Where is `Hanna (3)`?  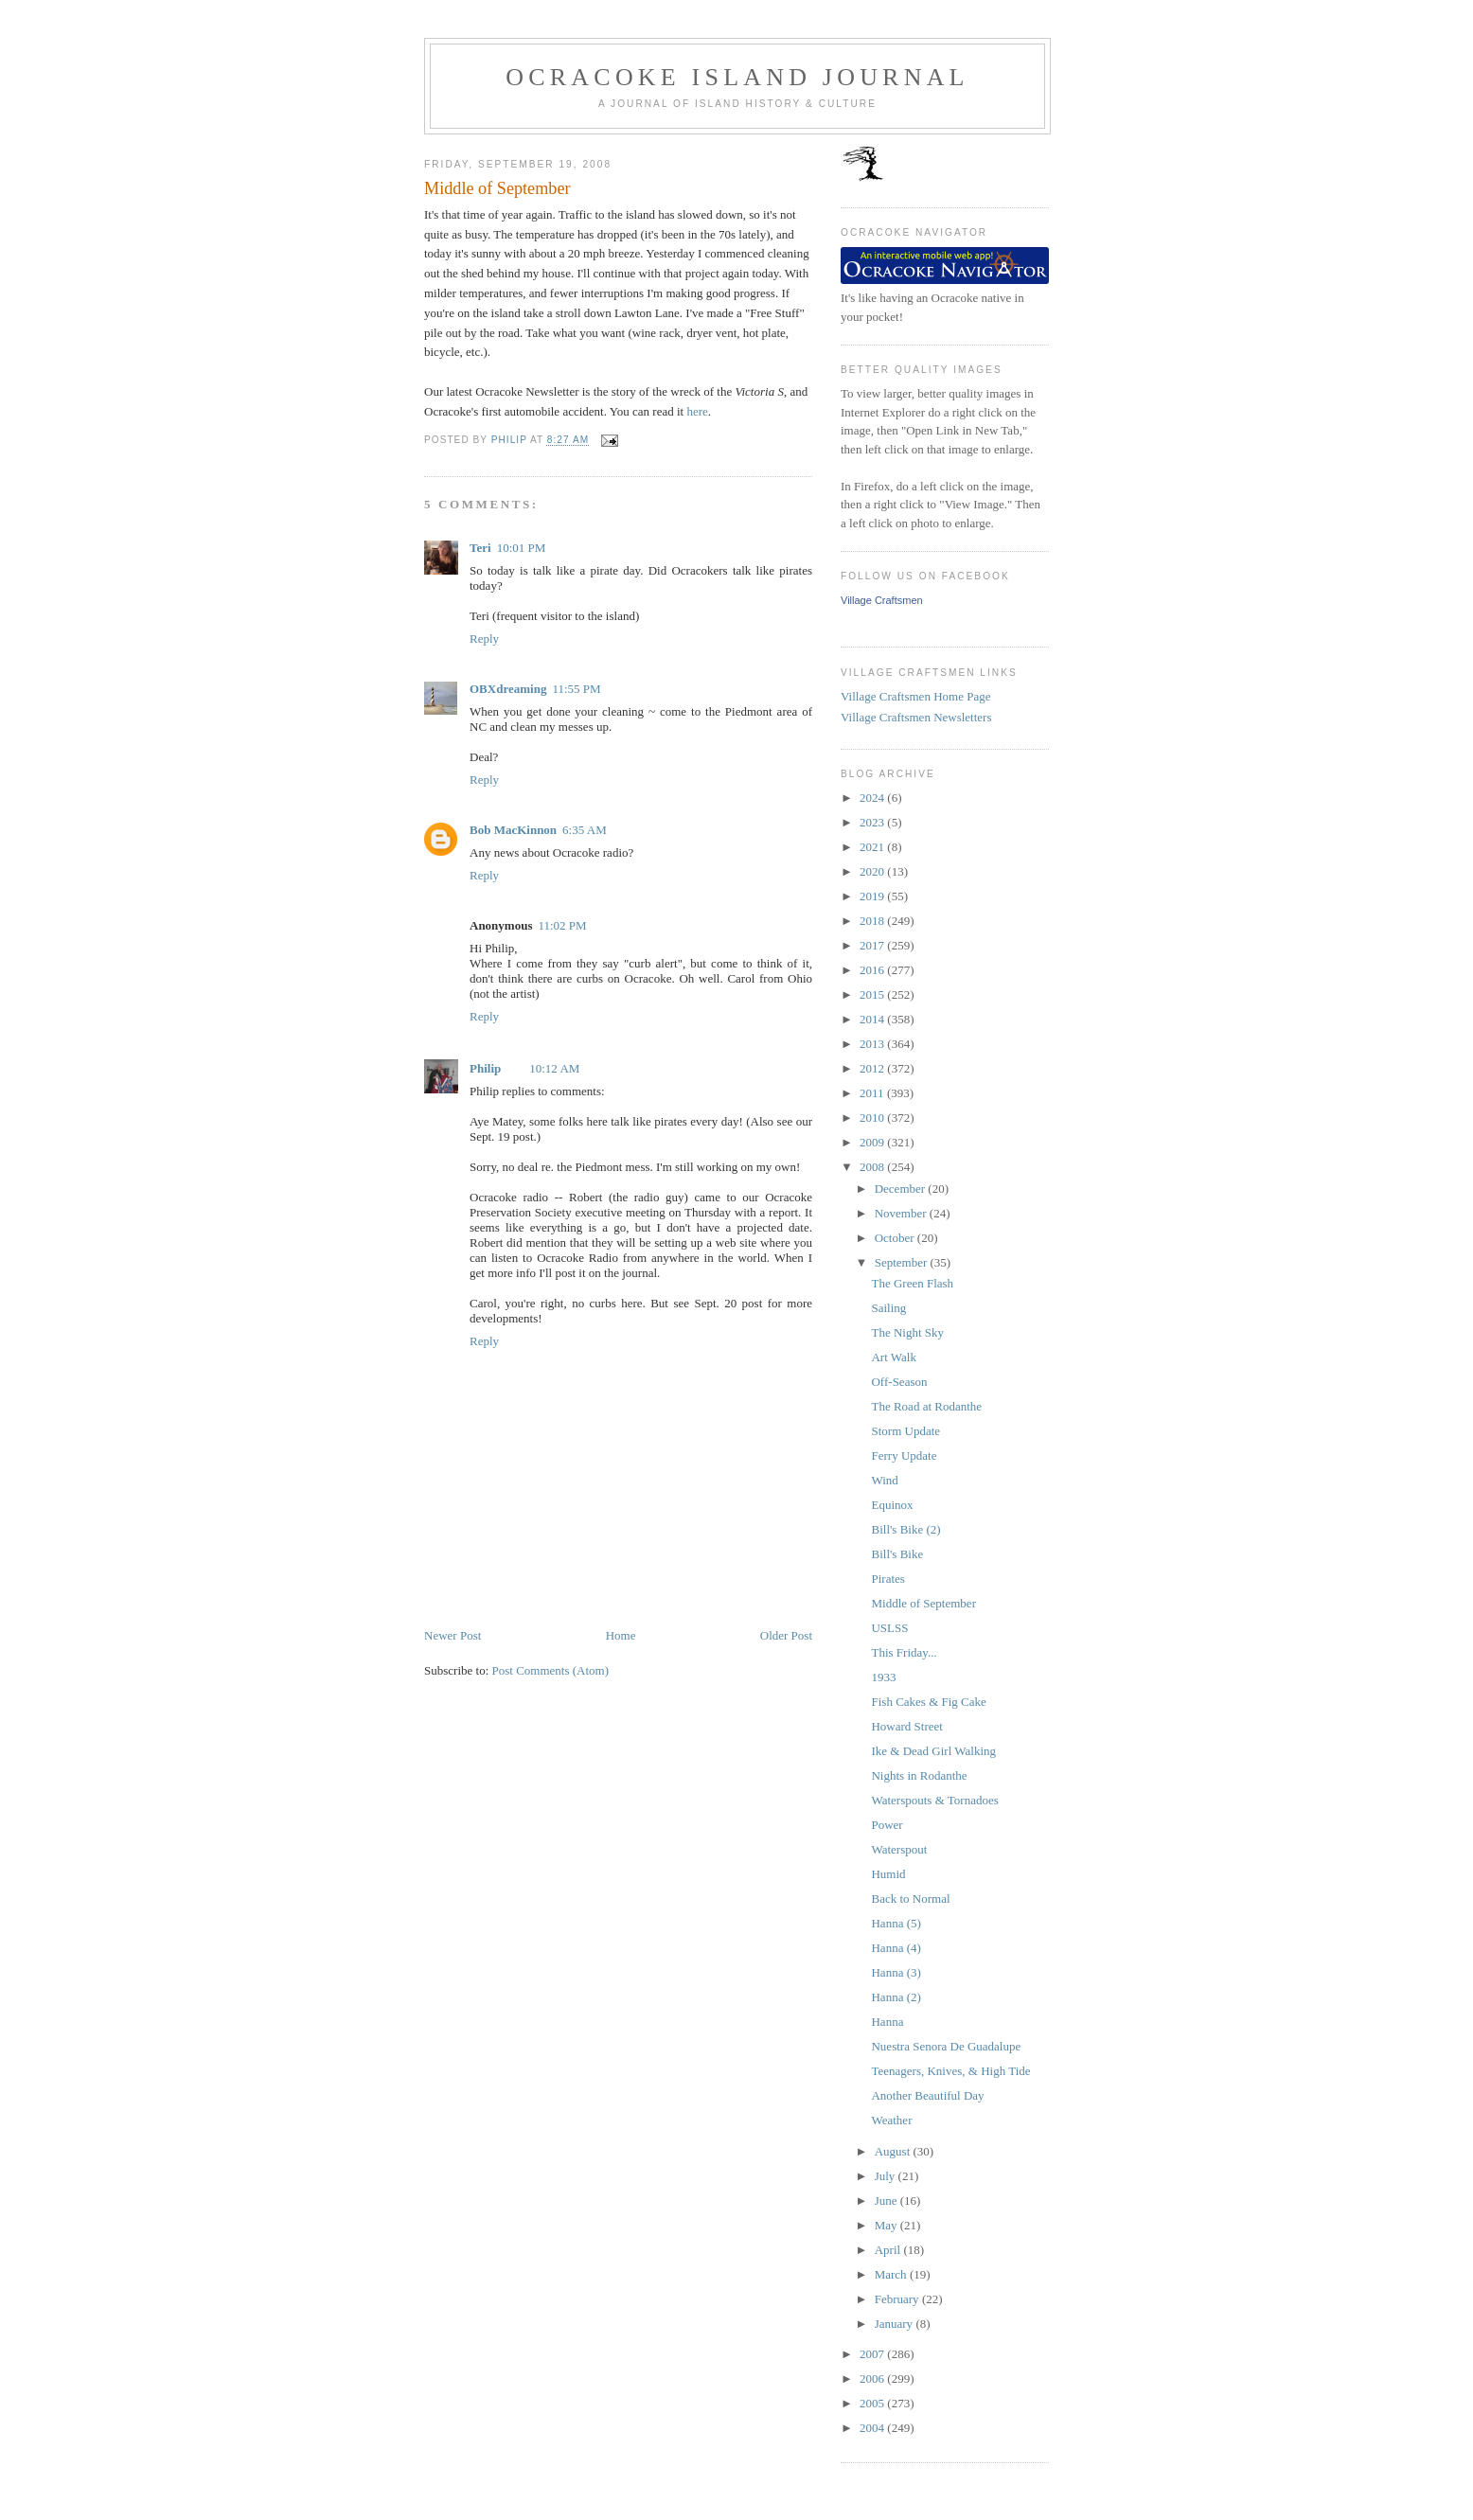
Hanna (3) is located at coordinates (895, 1972).